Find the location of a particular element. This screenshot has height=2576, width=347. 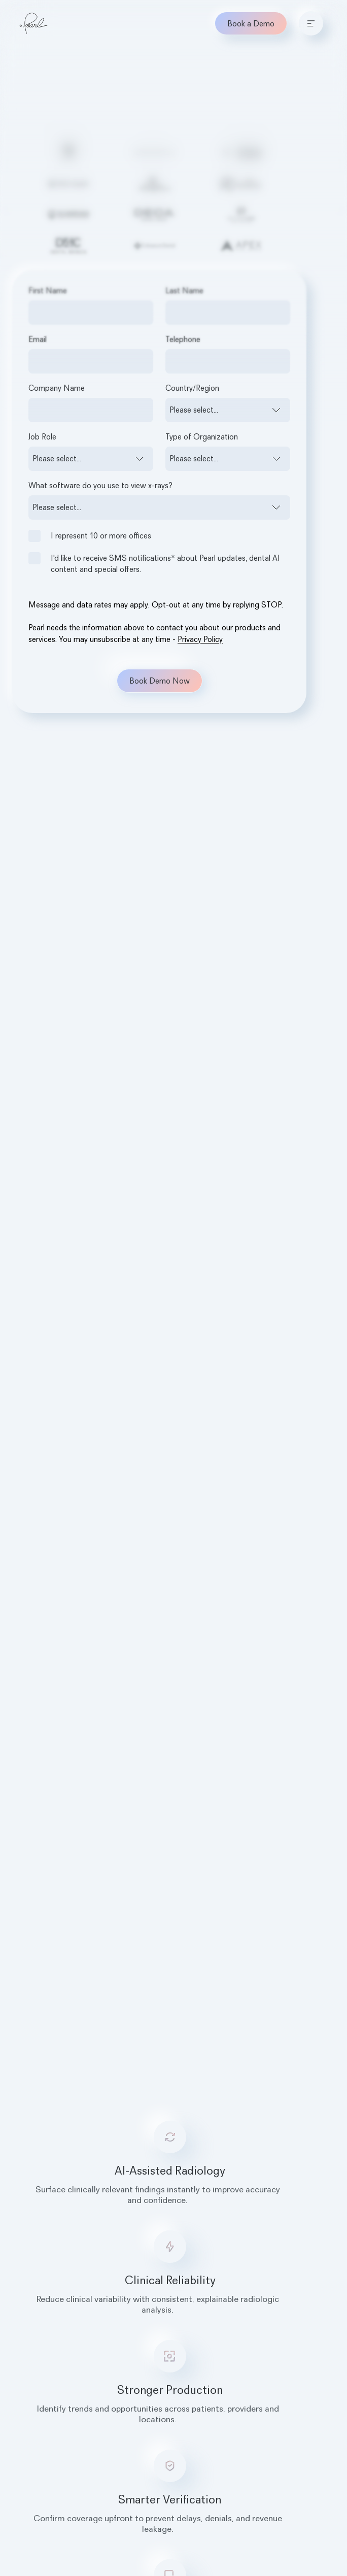

Country/Region is located at coordinates (192, 388).